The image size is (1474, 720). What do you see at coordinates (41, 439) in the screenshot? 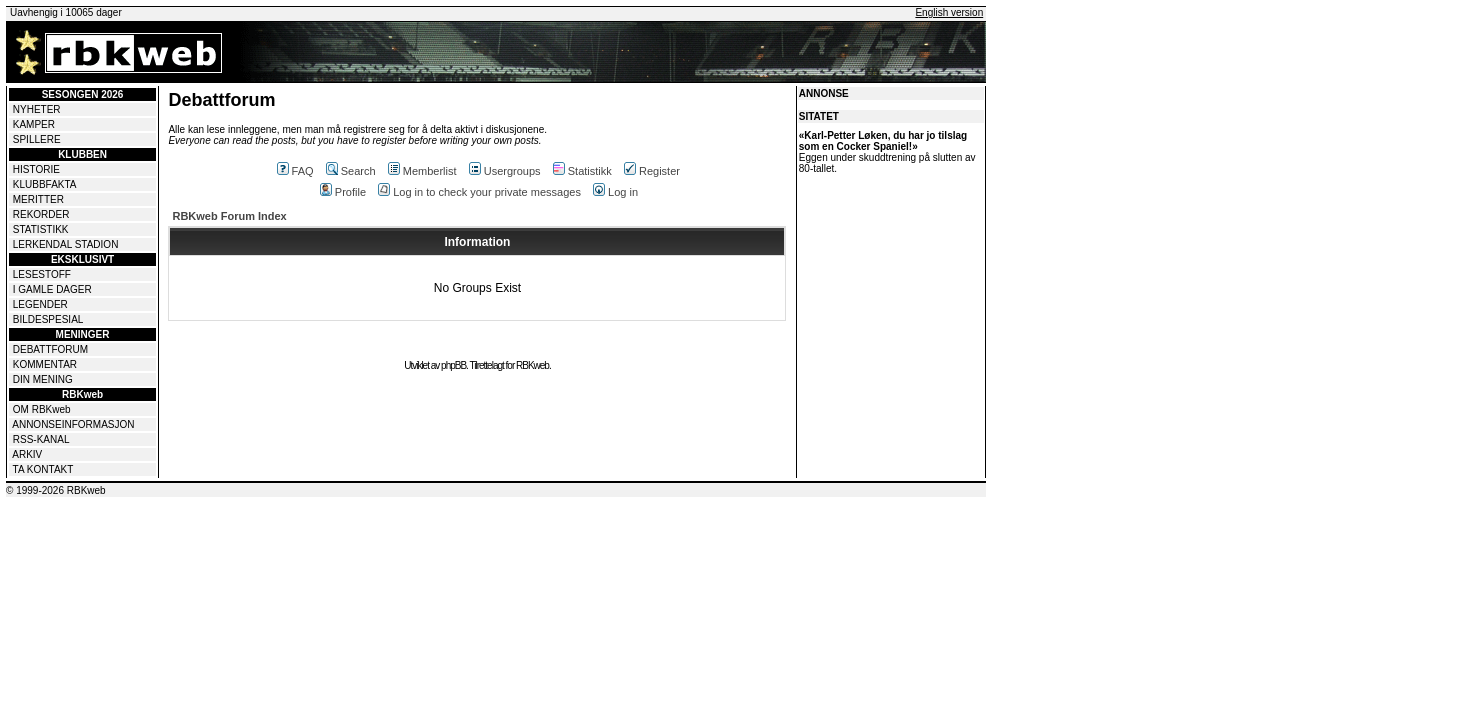
I see `RSS-KANAL` at bounding box center [41, 439].